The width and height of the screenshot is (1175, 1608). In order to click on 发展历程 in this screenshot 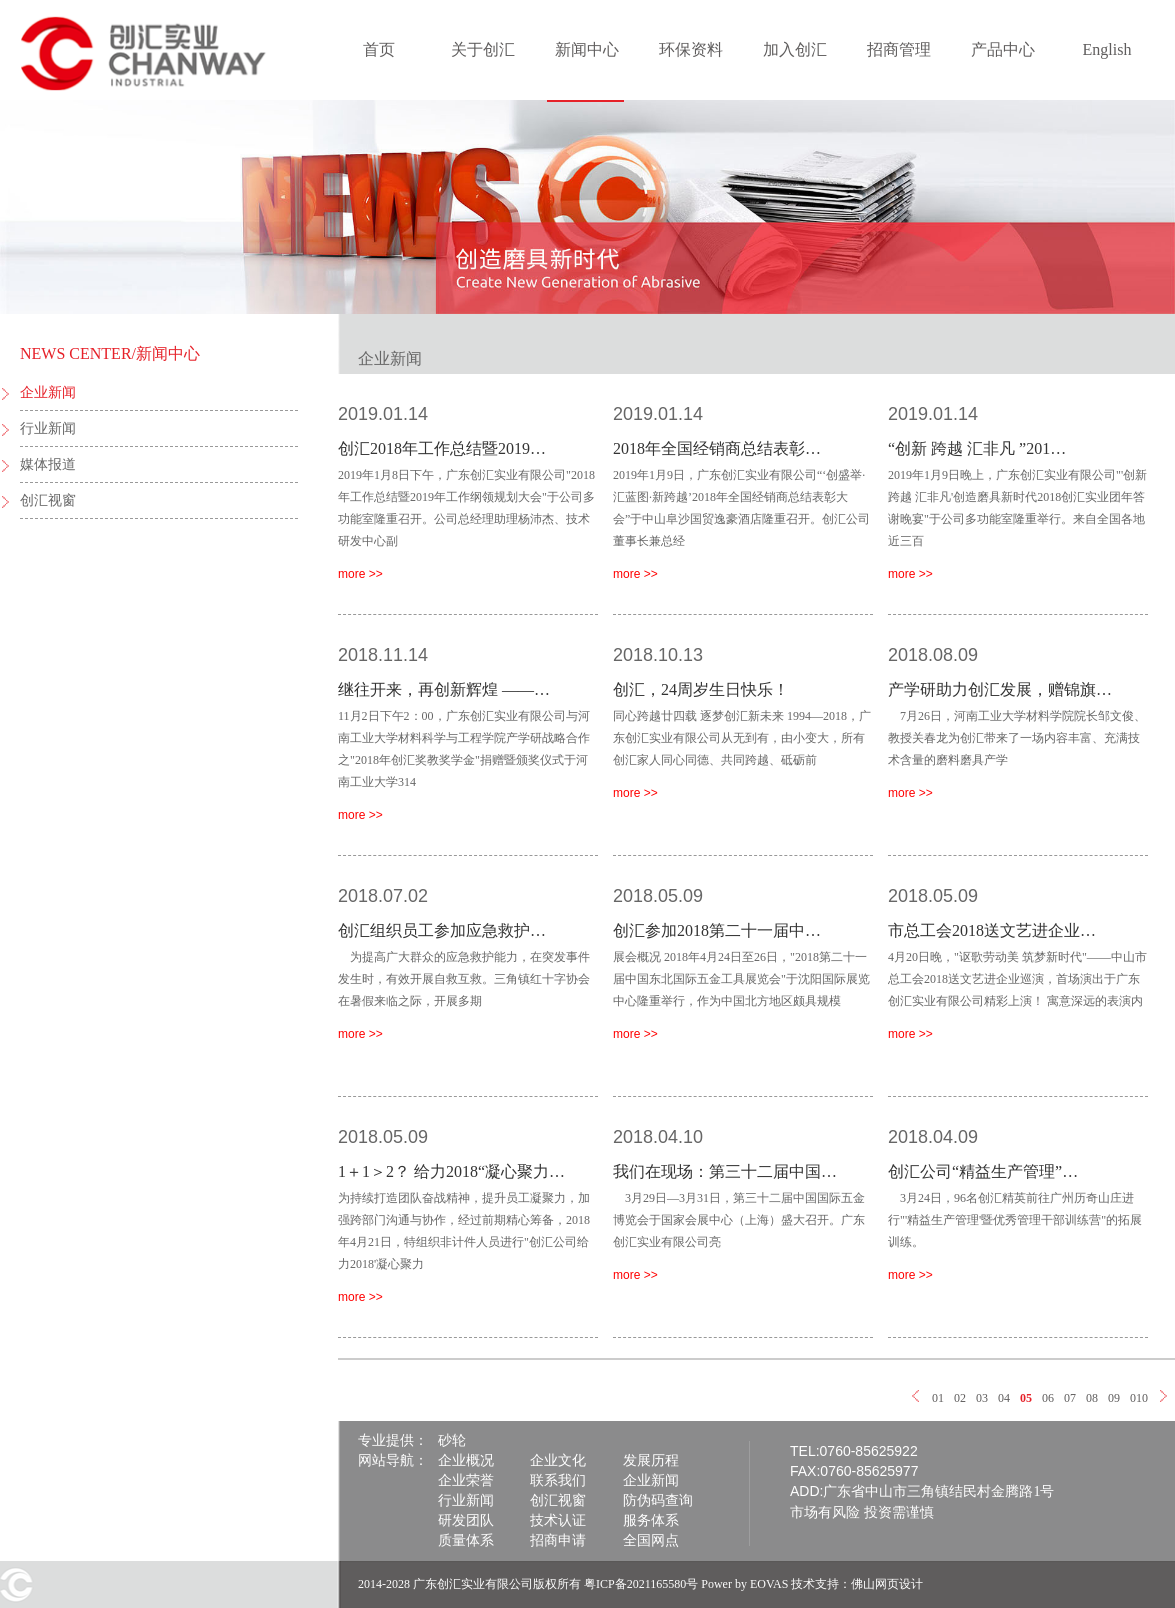, I will do `click(651, 1460)`.